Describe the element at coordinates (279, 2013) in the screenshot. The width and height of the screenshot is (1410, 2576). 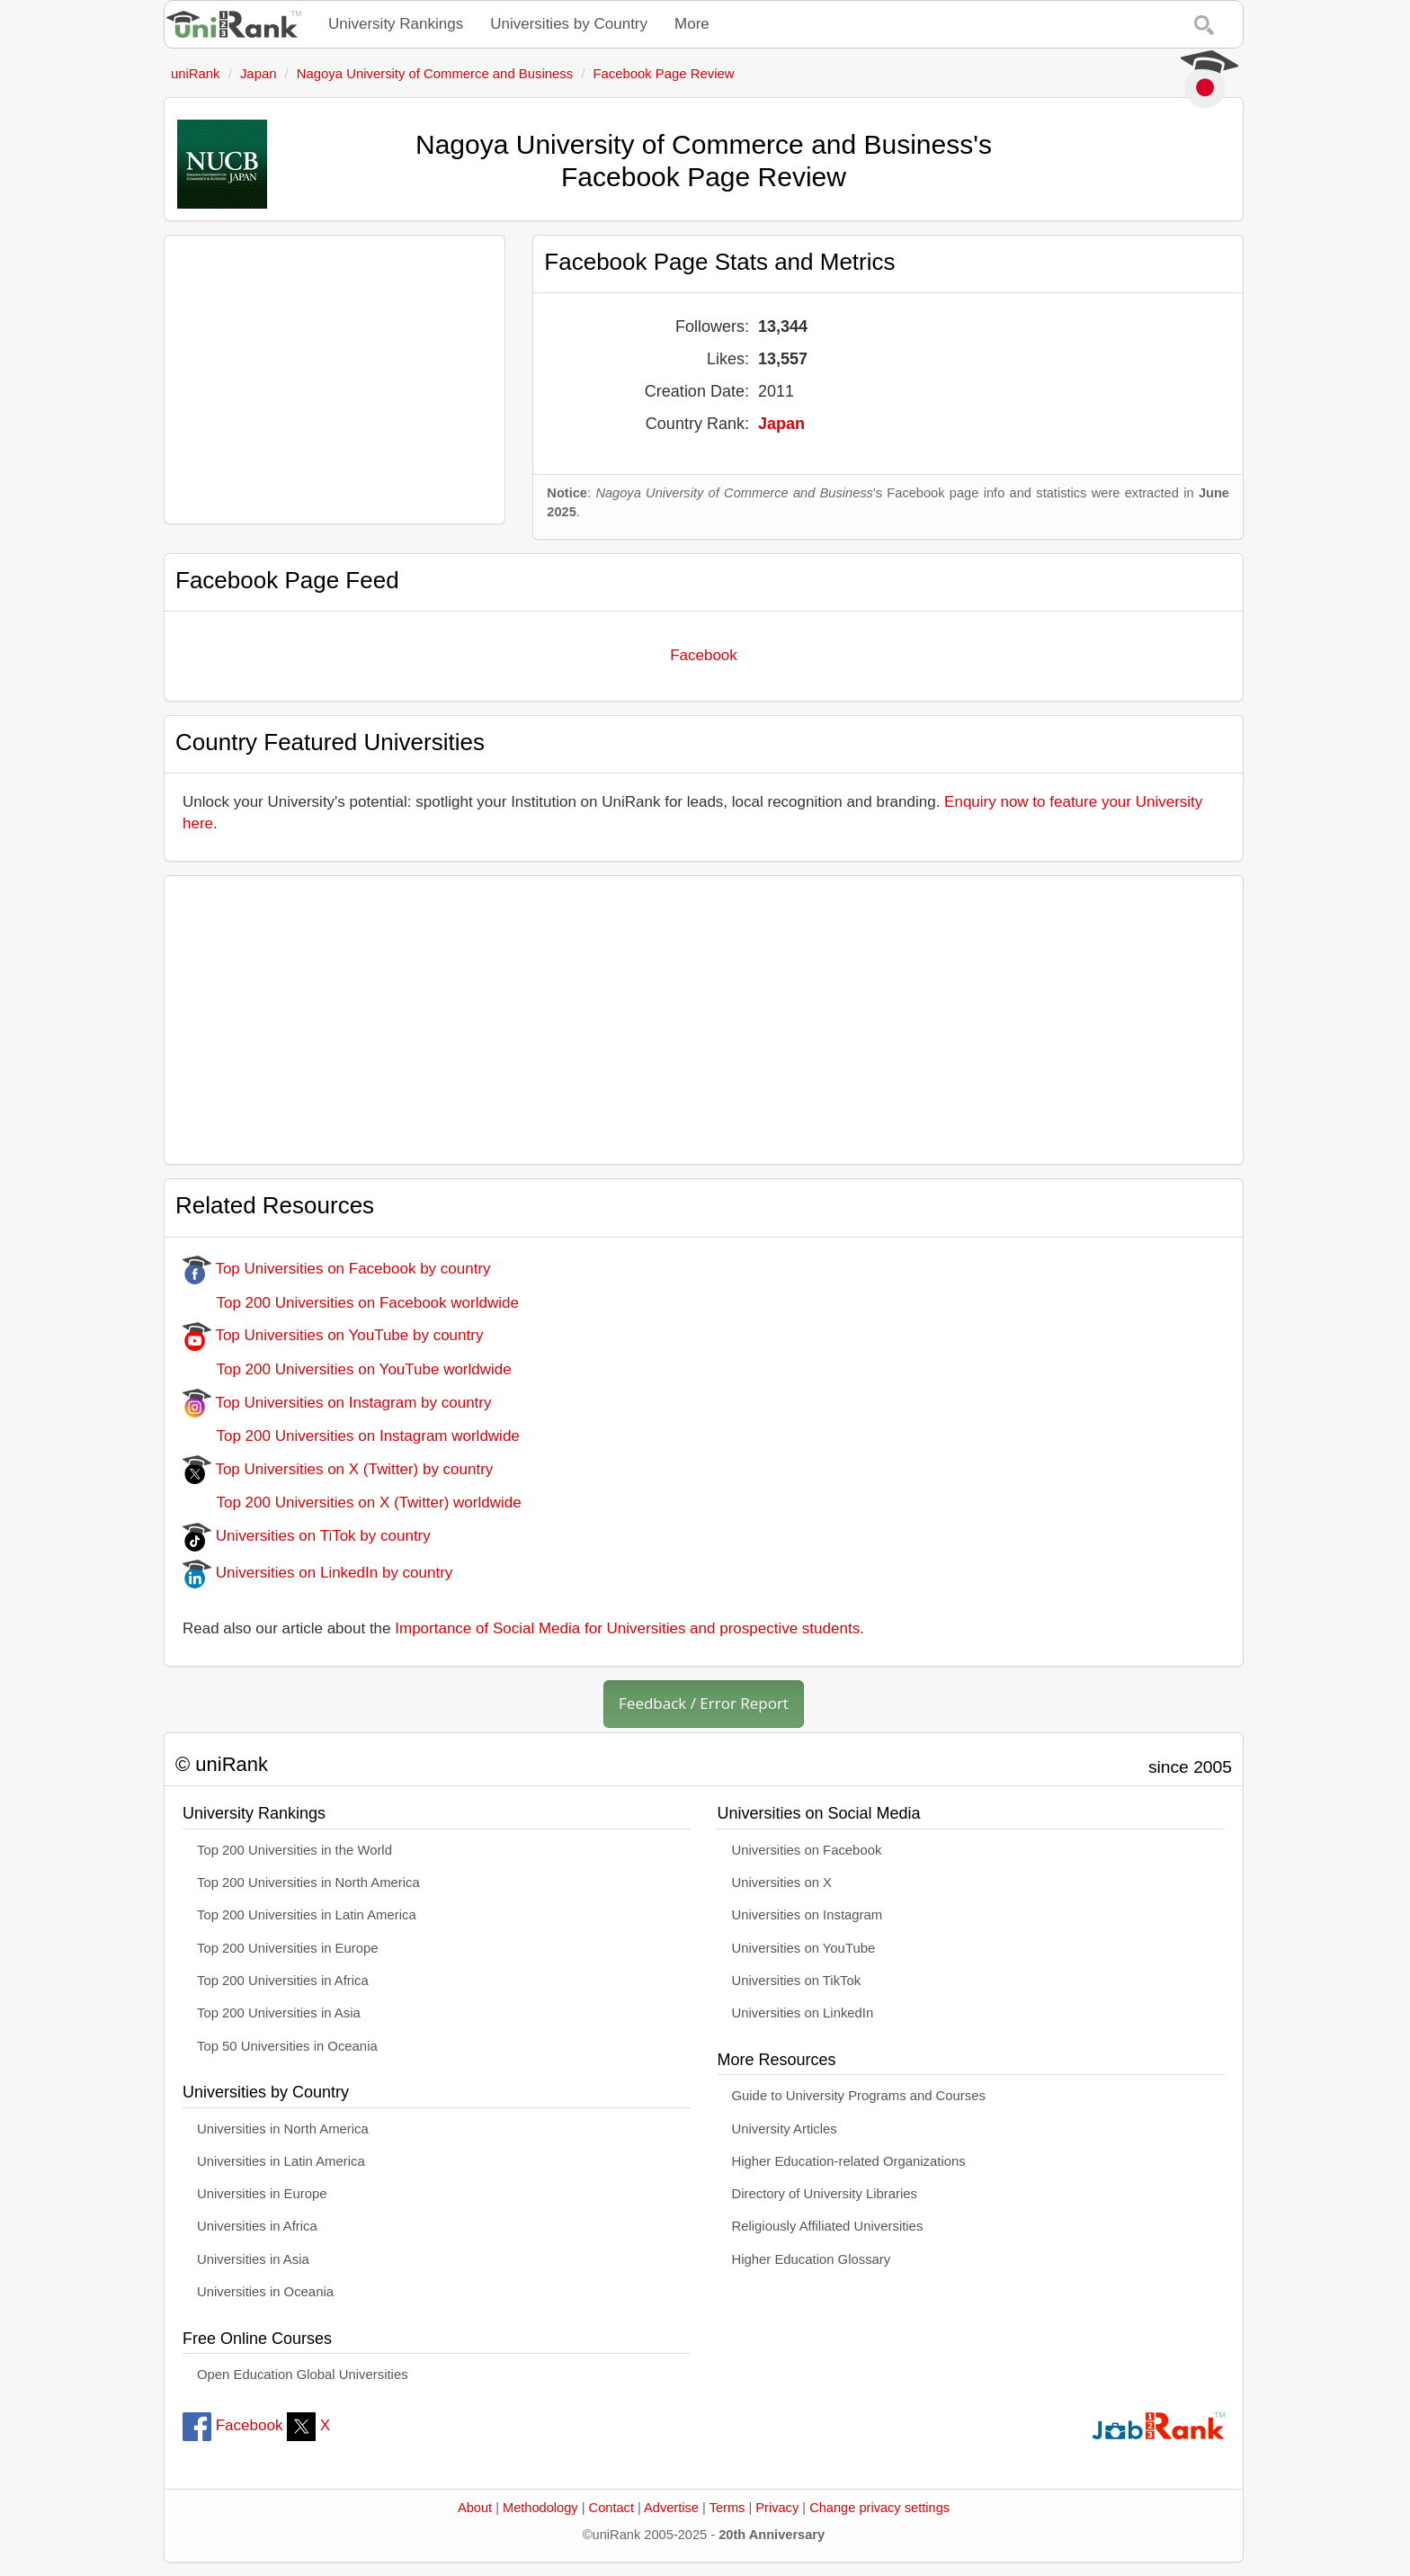
I see `Top 200 Universities in Asia` at that location.